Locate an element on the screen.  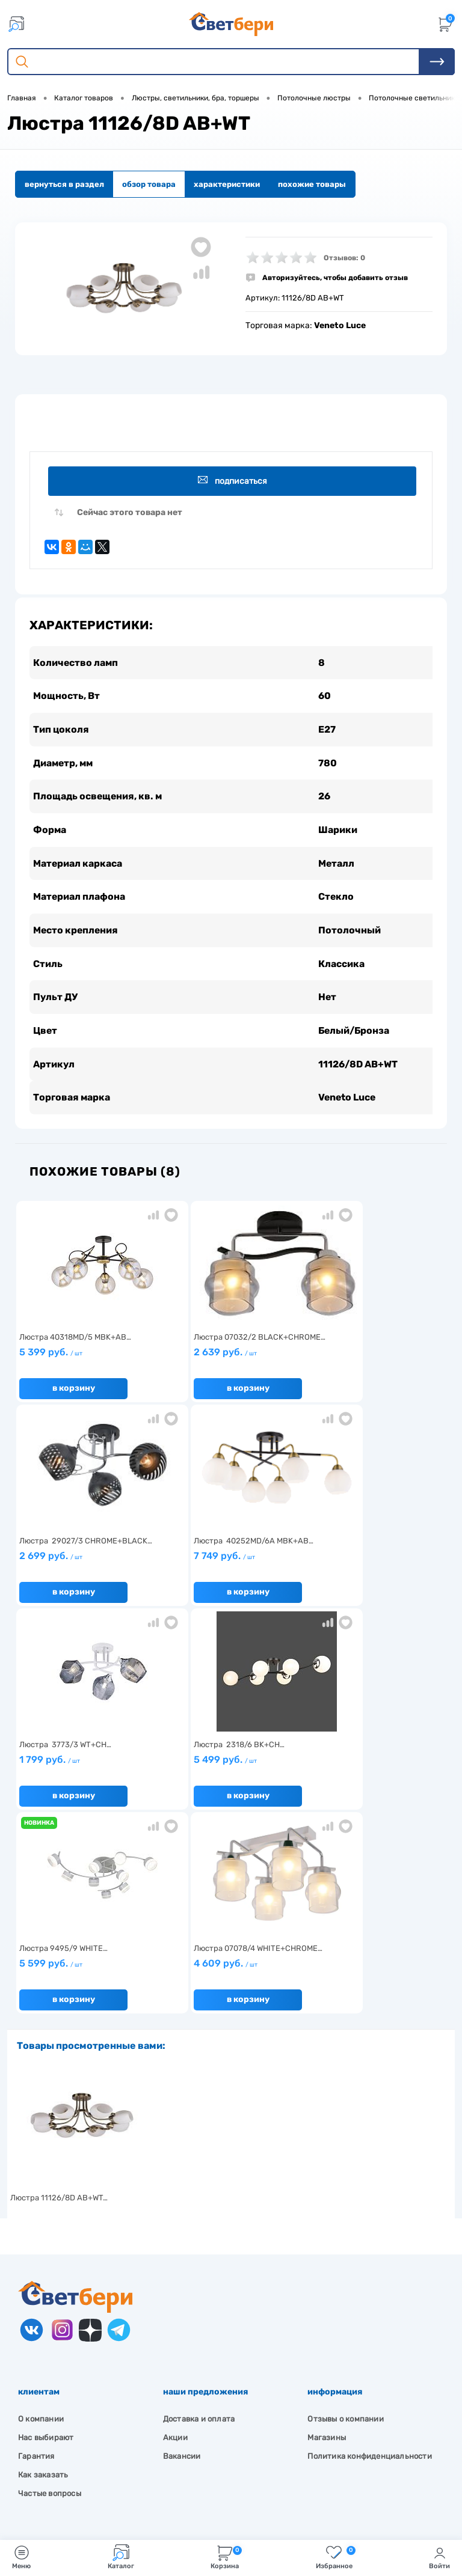
Нас выбирают is located at coordinates (45, 2237).